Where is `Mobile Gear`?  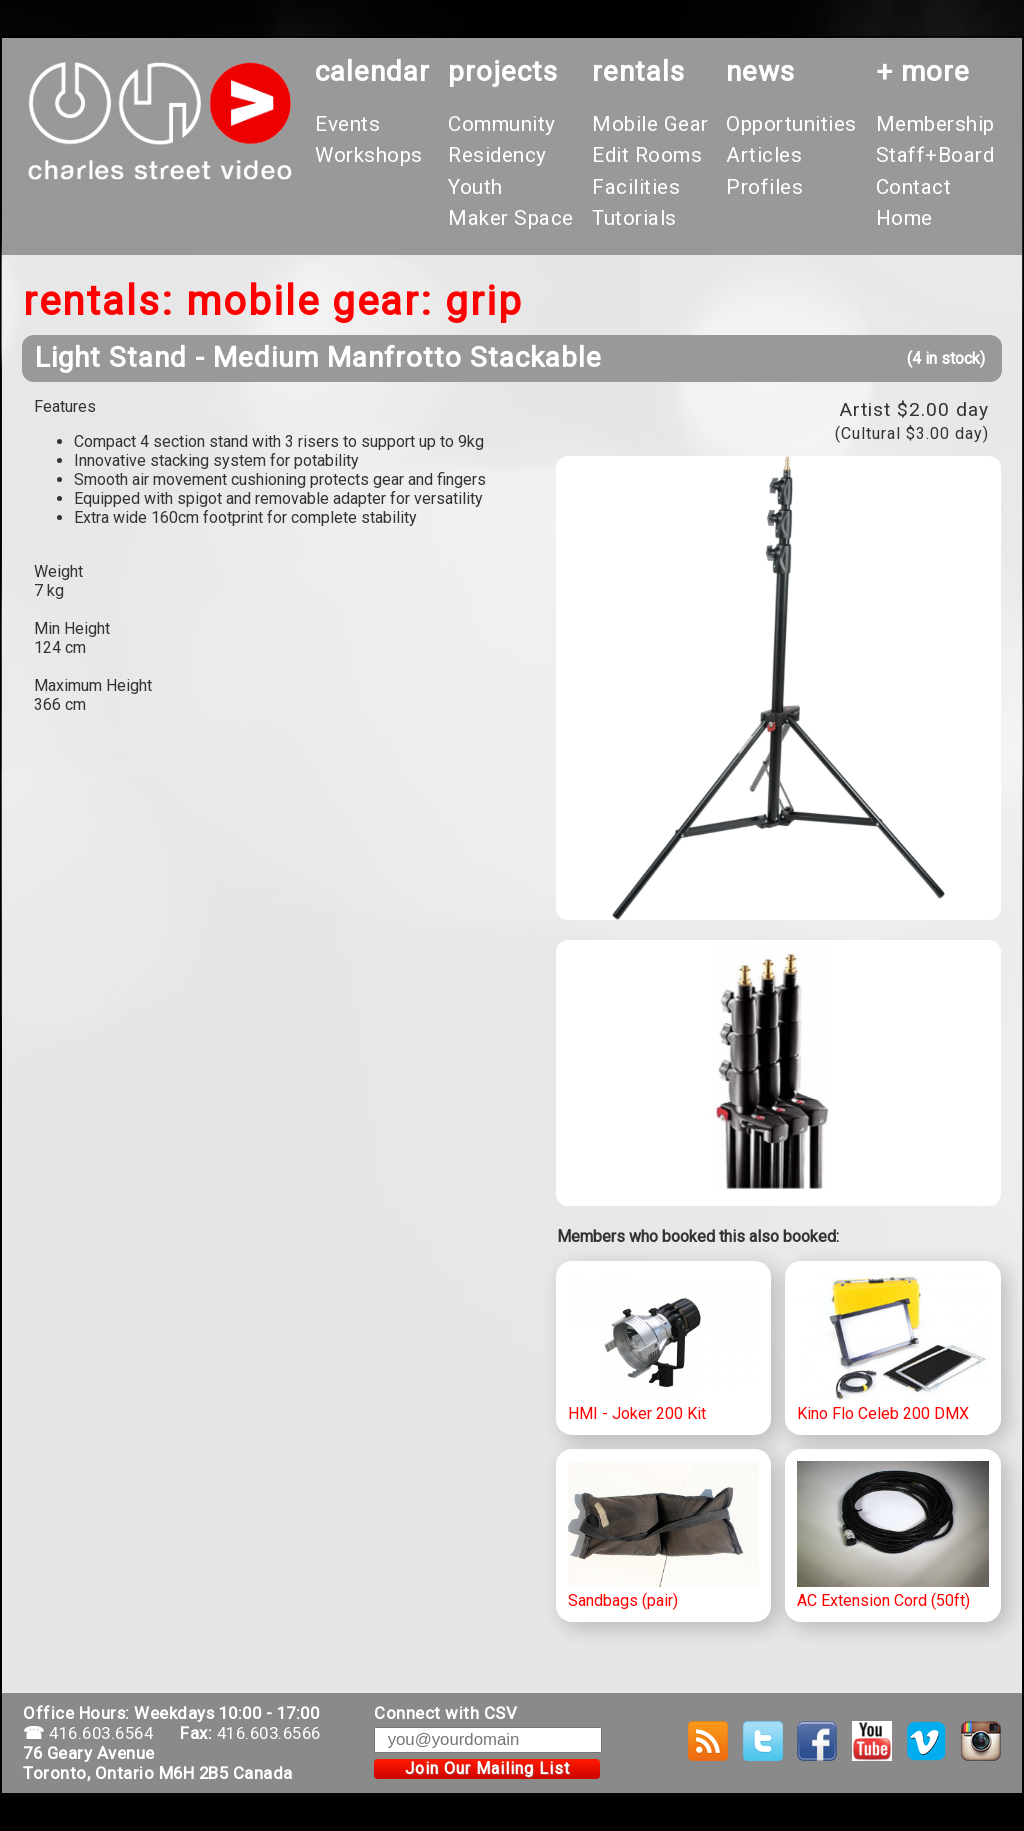 Mobile Gear is located at coordinates (650, 124).